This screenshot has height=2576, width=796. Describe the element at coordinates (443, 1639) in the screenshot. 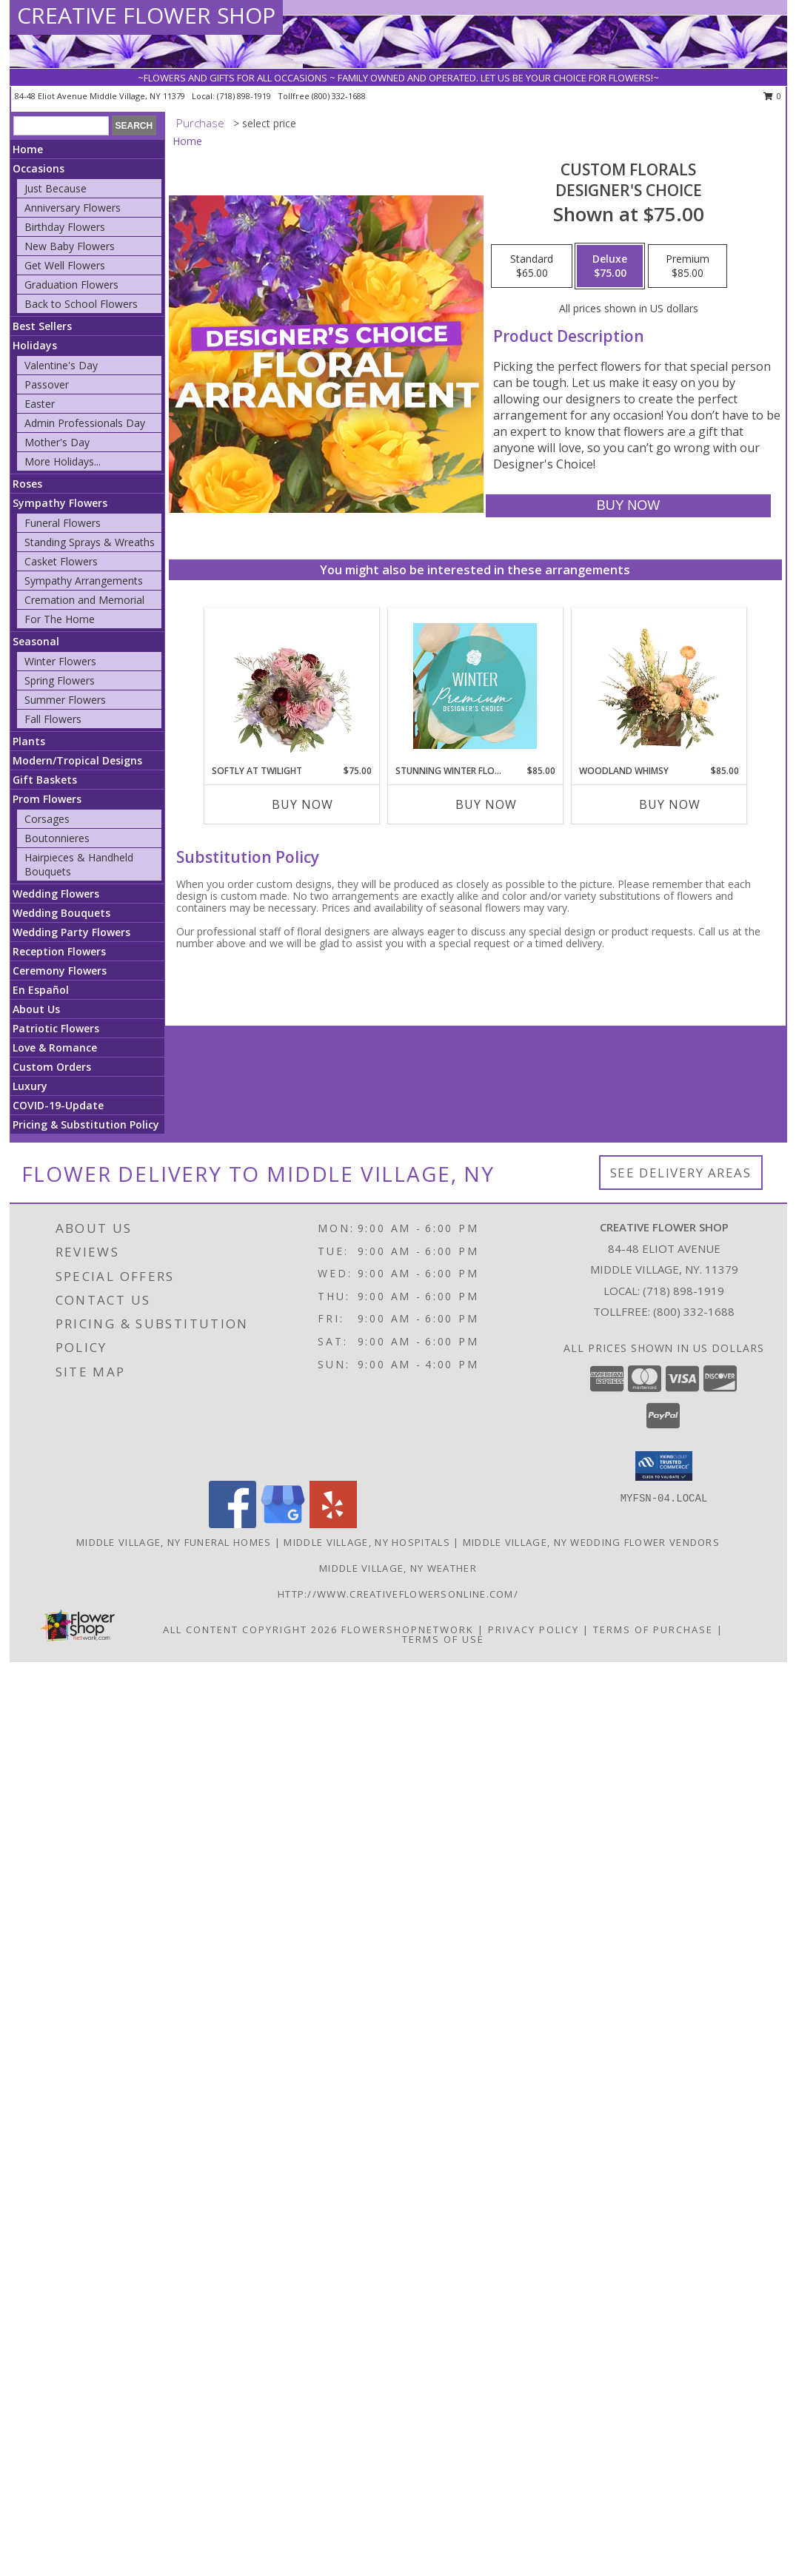

I see `Terms of Use [Open Terms of Use in new window]` at that location.